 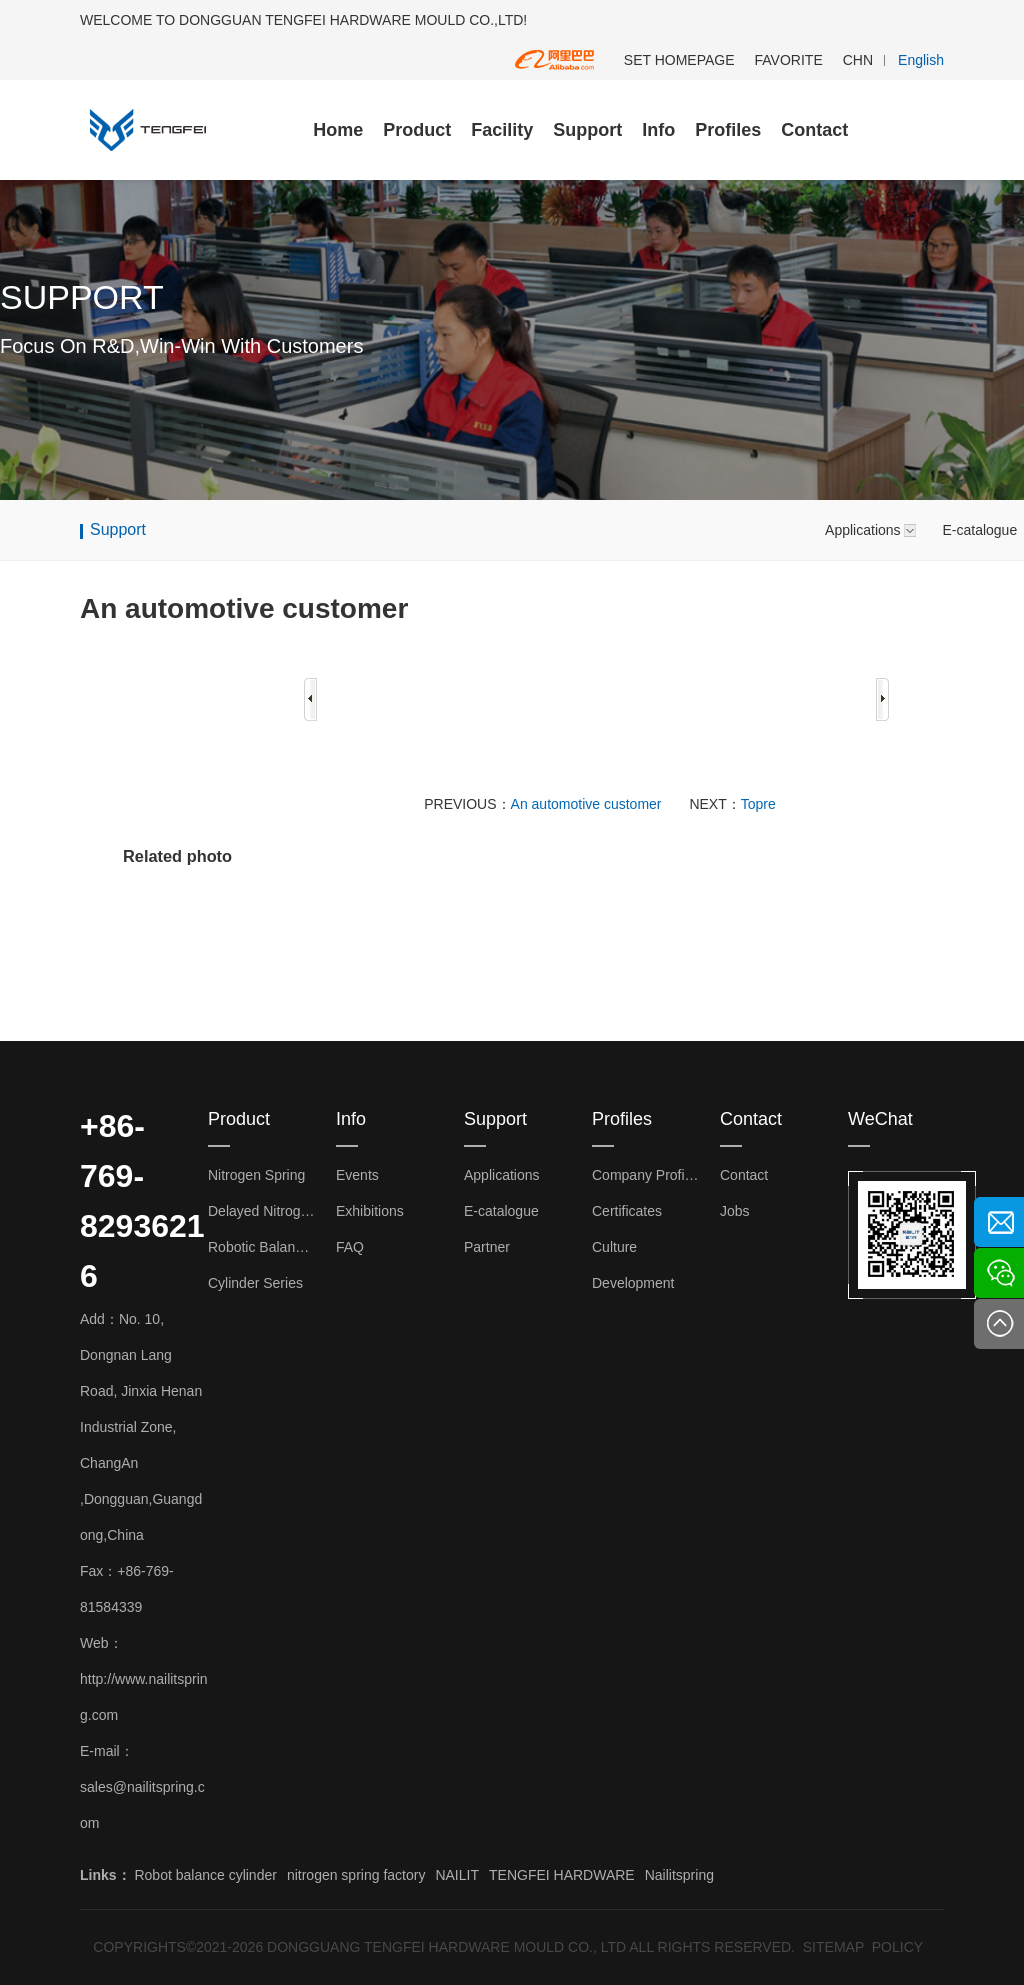 I want to click on Topre, so click(x=758, y=804).